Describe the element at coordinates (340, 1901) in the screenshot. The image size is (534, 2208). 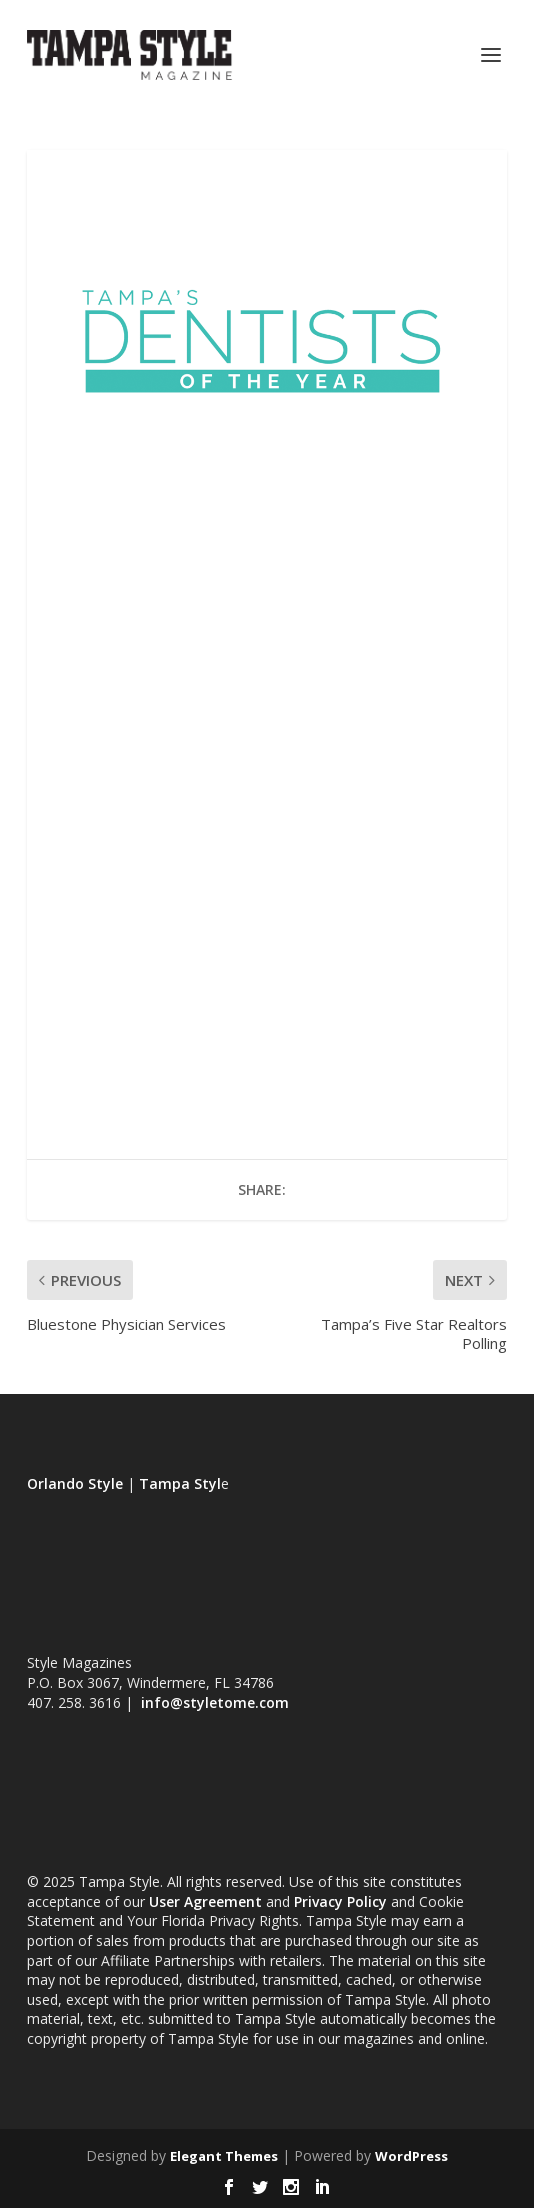
I see `Privacy Policy` at that location.